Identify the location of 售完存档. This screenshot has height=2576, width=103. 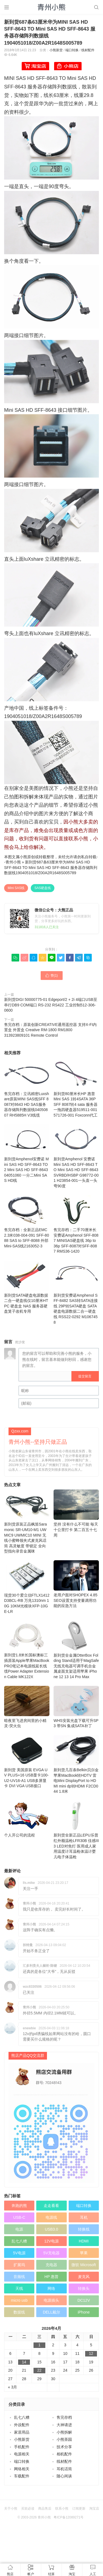
(64, 2417).